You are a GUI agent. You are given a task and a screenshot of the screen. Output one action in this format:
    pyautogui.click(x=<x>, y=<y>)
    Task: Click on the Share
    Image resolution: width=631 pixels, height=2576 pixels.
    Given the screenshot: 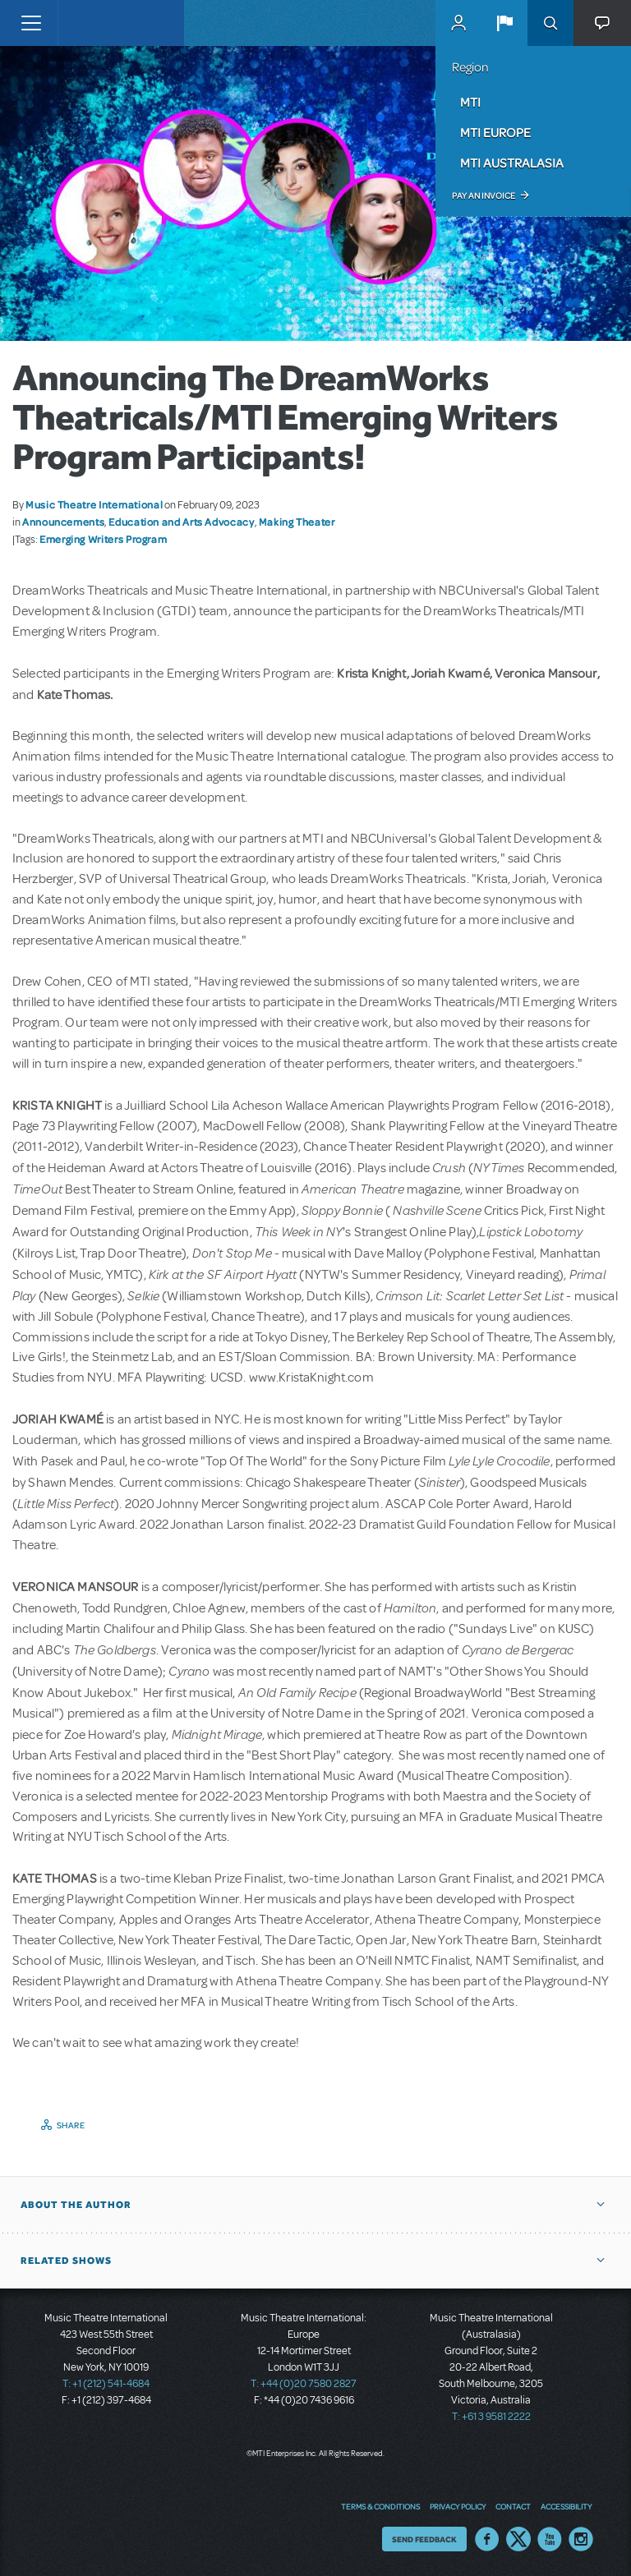 What is the action you would take?
    pyautogui.click(x=71, y=2125)
    